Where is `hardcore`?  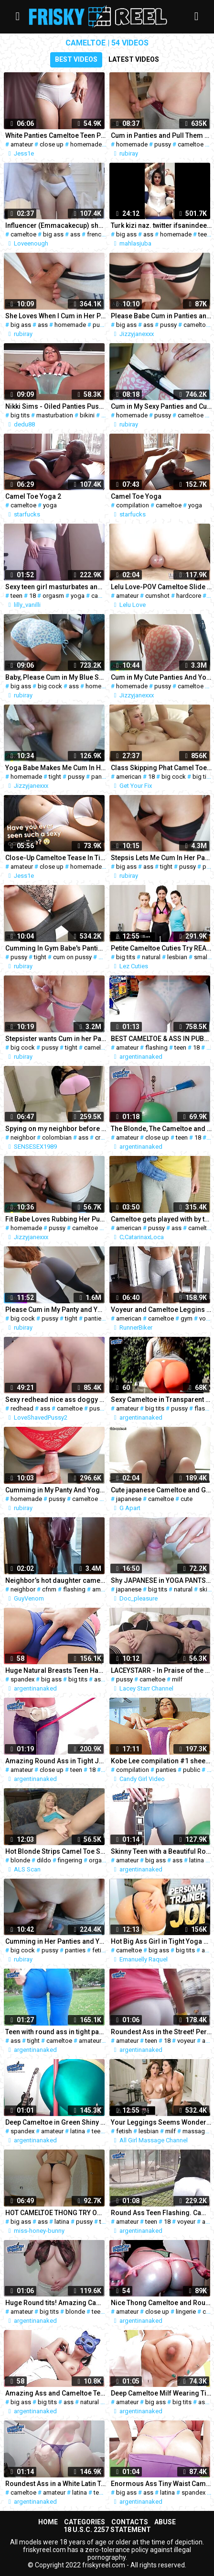
hardcore is located at coordinates (188, 595).